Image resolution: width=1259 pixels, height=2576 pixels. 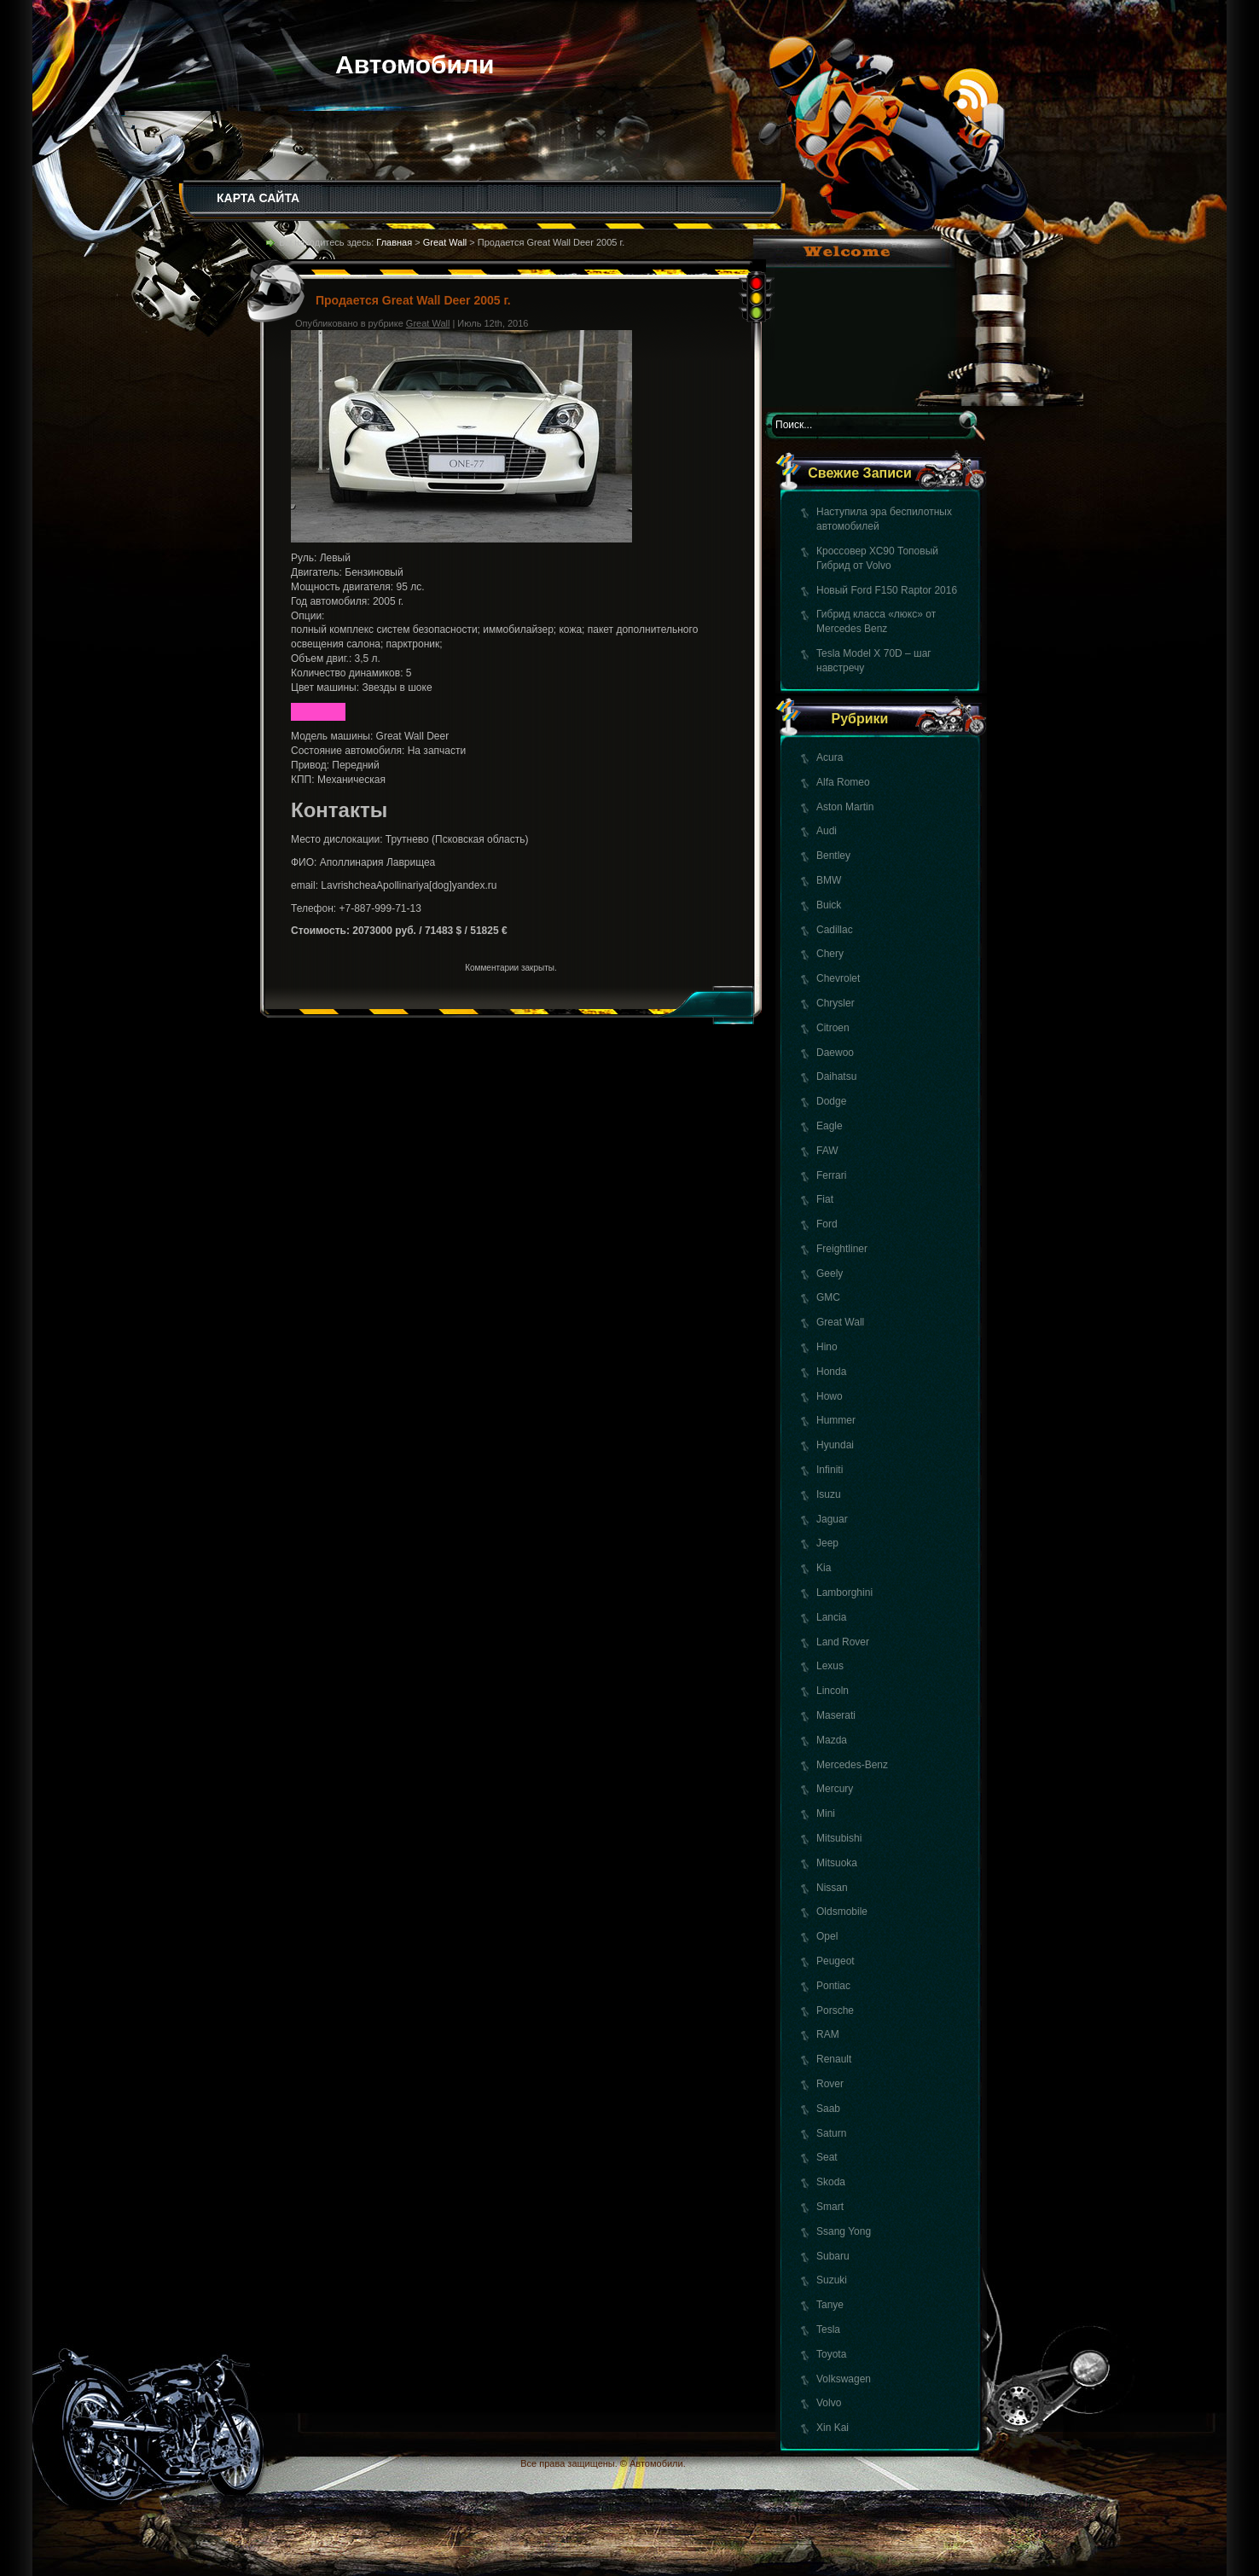 I want to click on Fiat, so click(x=824, y=1199).